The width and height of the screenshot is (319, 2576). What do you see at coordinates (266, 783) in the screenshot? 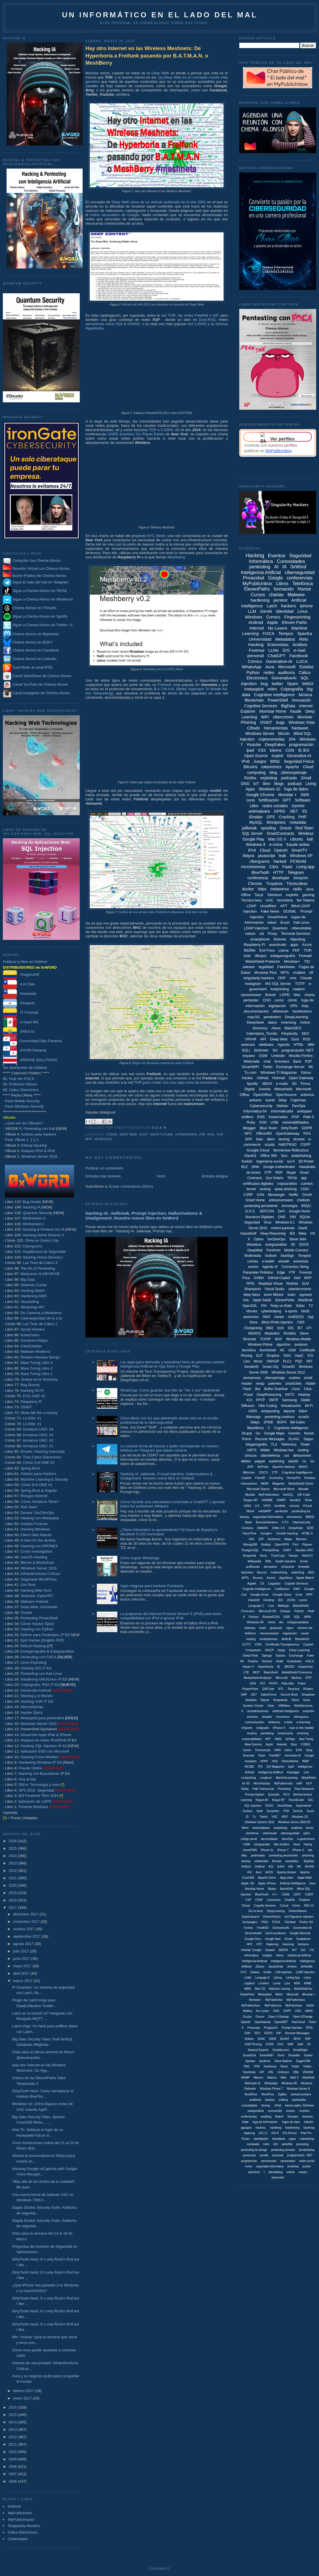
I see `libro` at bounding box center [266, 783].